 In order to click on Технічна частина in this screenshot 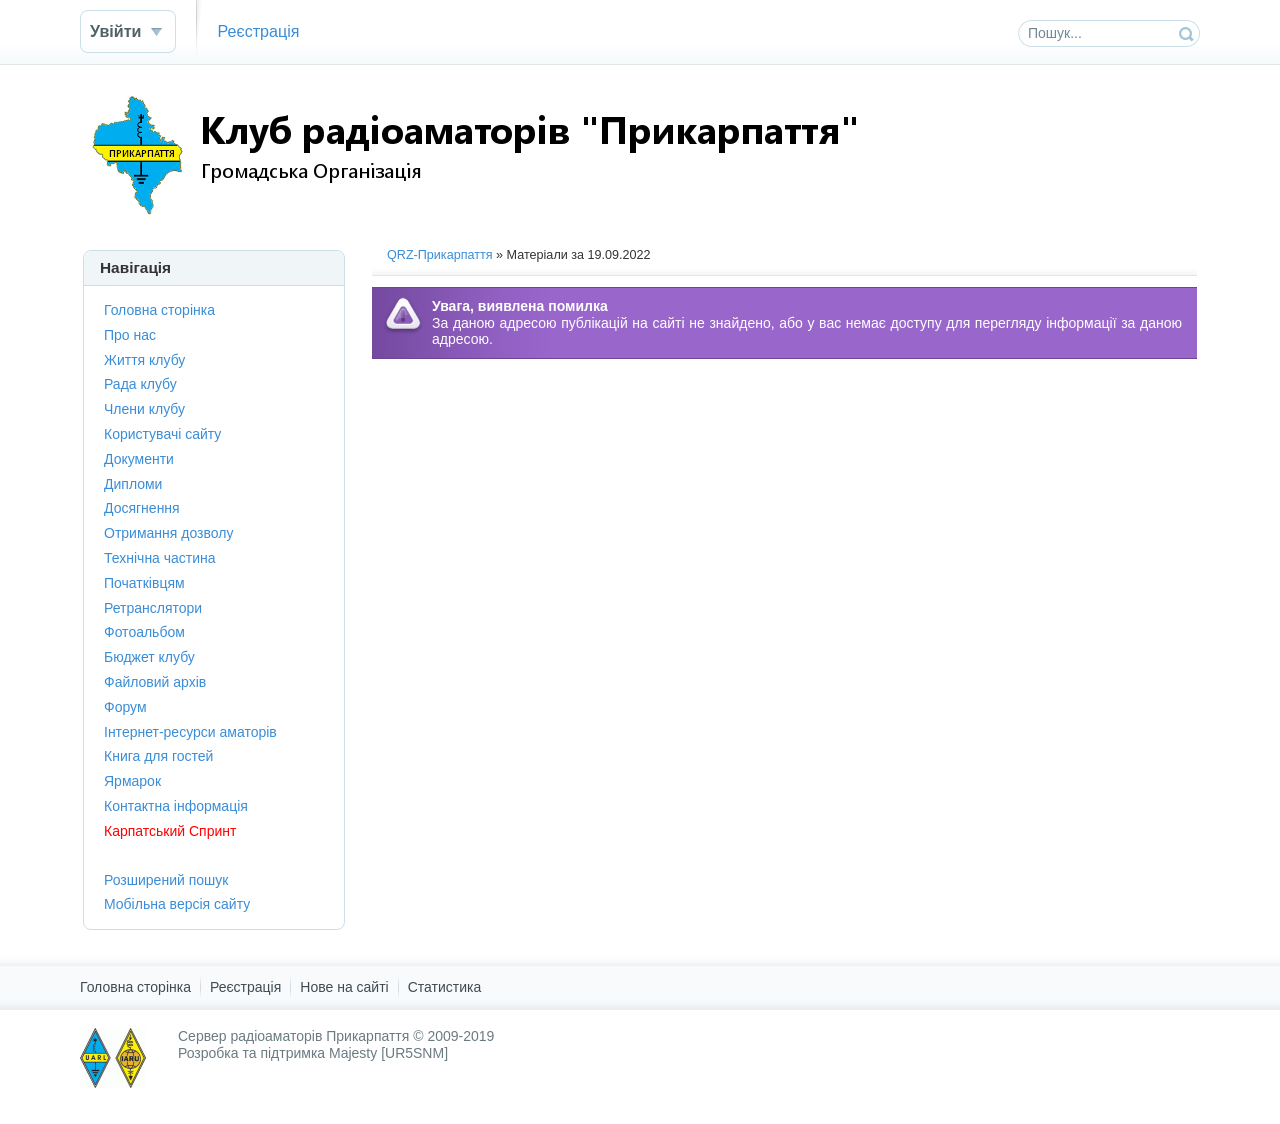, I will do `click(160, 558)`.